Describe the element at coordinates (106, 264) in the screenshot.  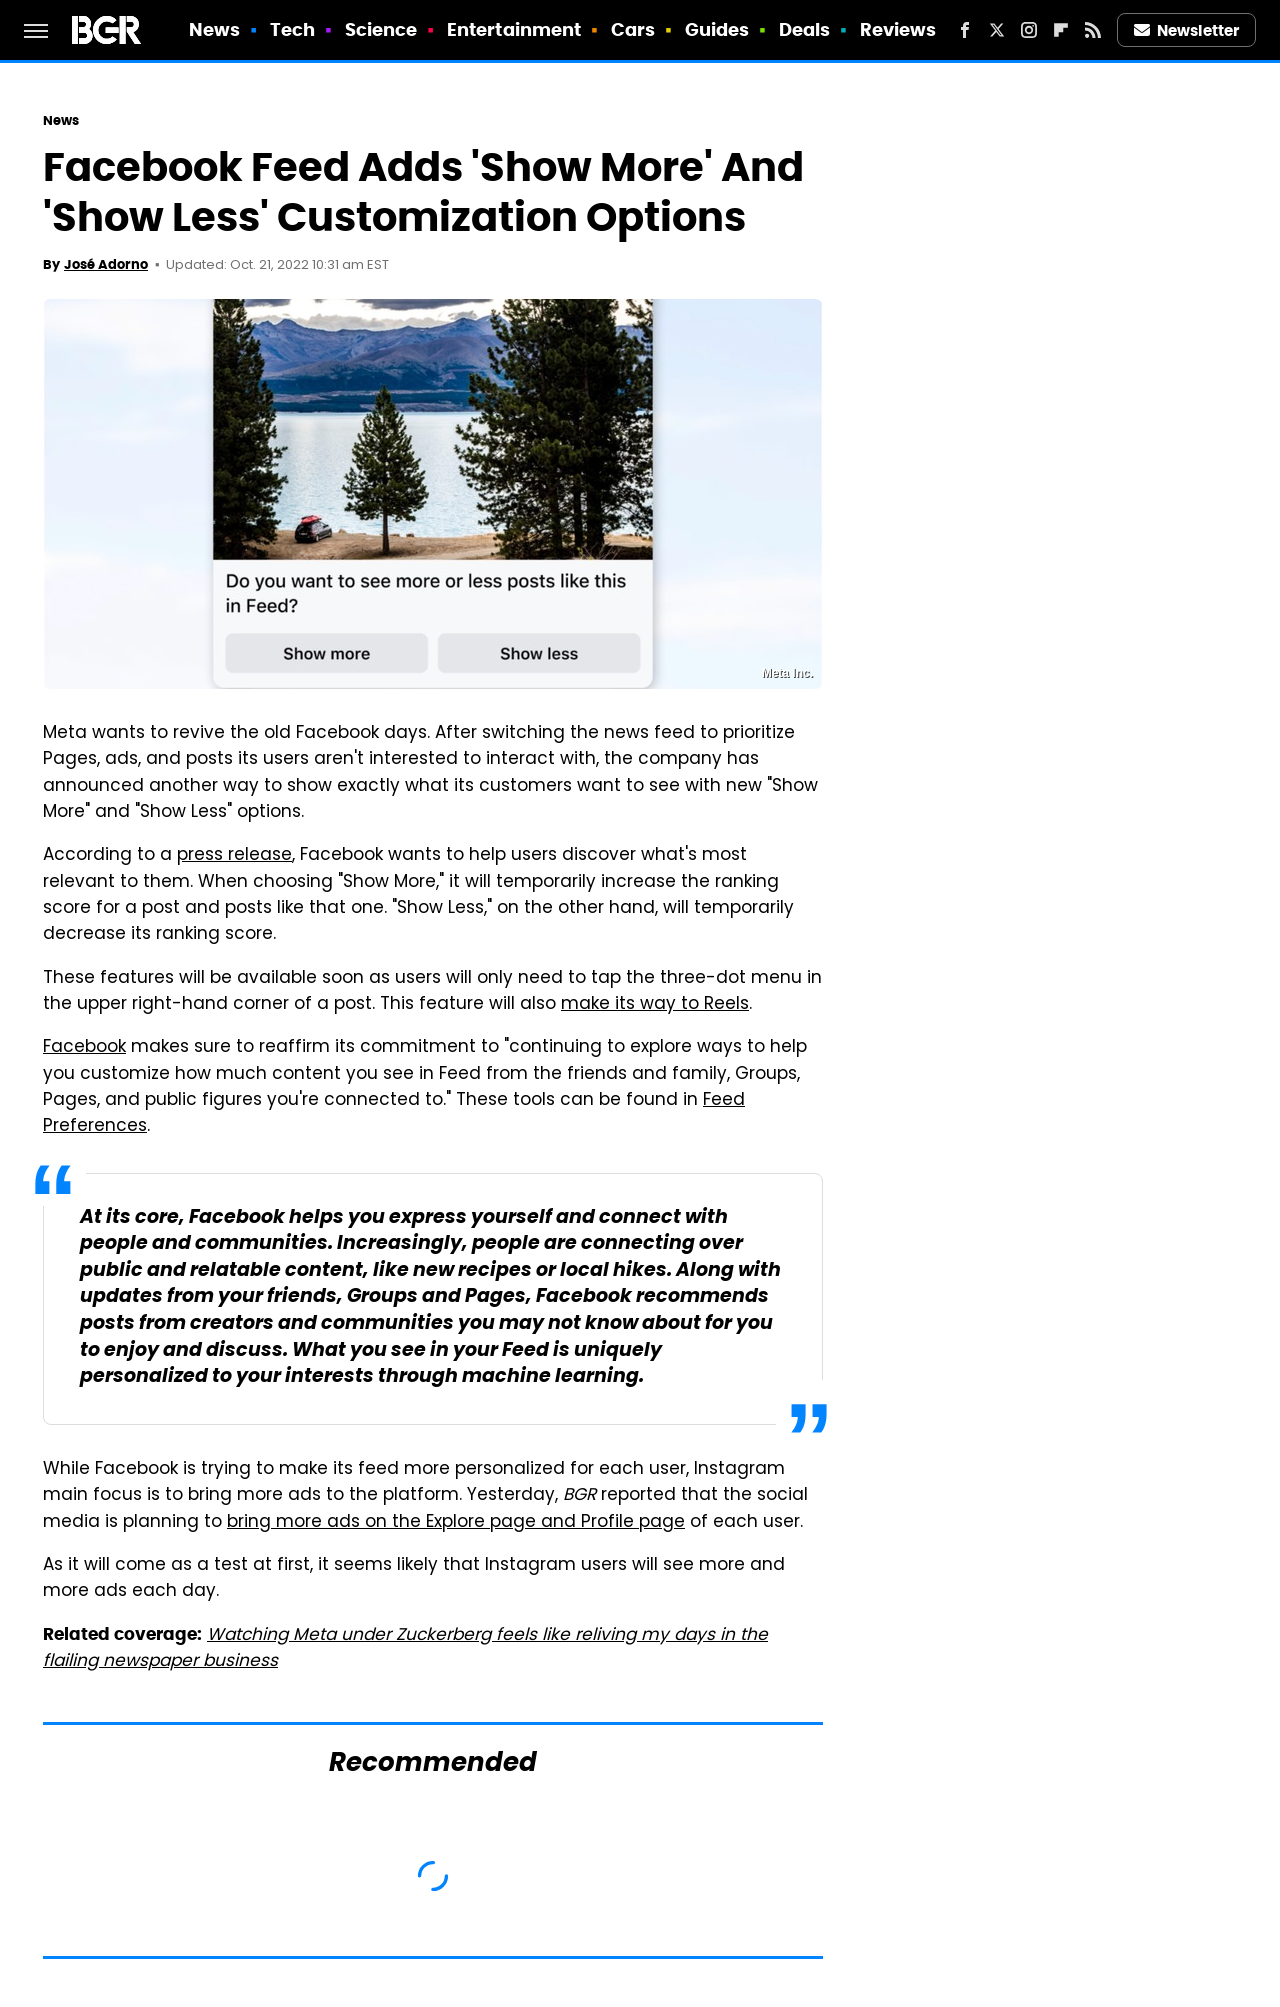
I see `José Adorno` at that location.